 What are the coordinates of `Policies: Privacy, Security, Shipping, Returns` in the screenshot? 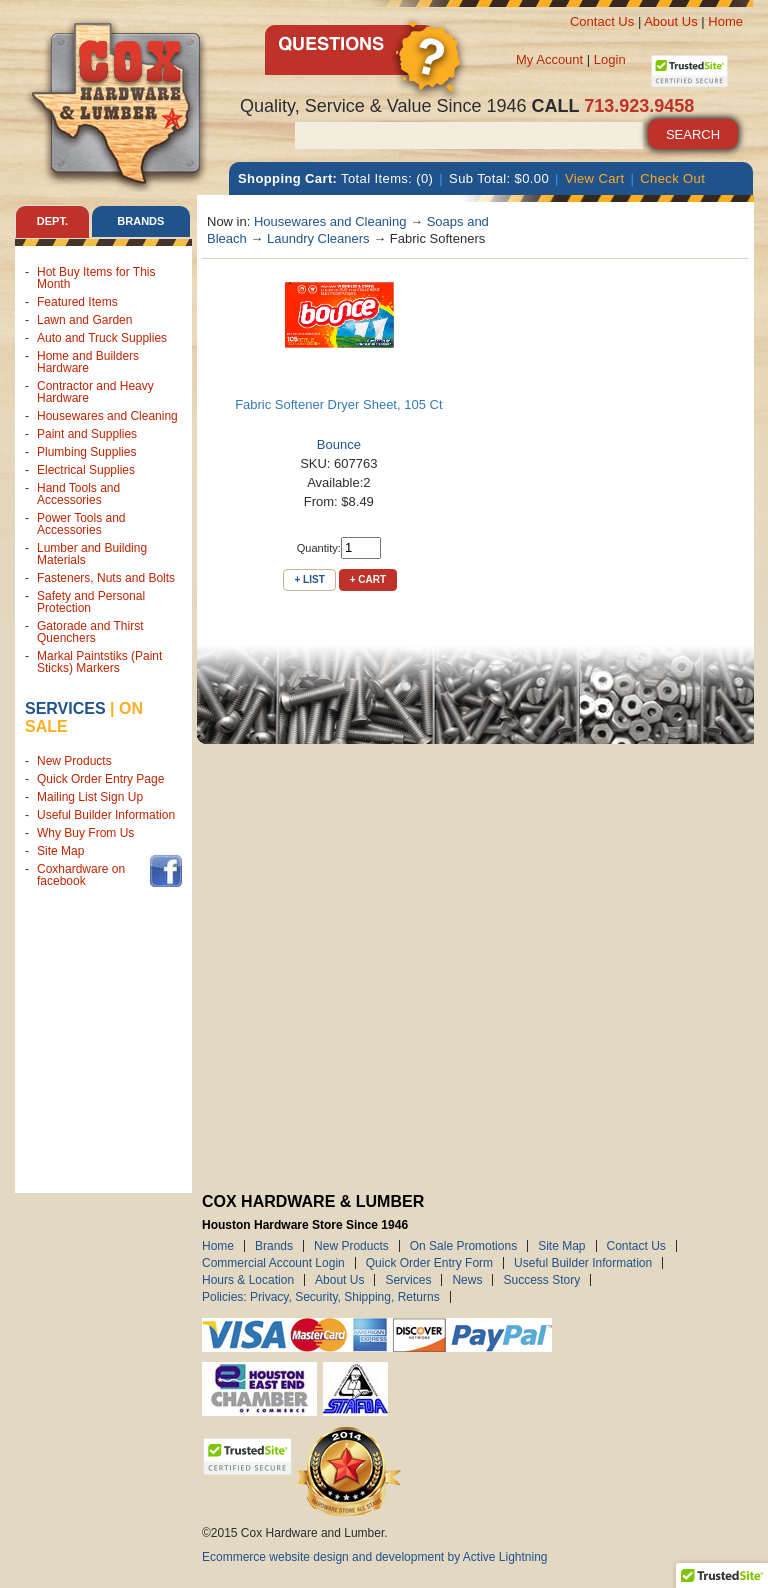 It's located at (321, 1297).